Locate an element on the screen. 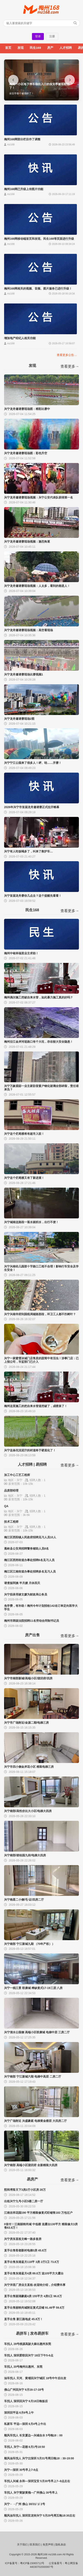  兴宁广场附近 兴盛豪庭 电梯黄金楼层 大四房二厅 is located at coordinates (35, 2120).